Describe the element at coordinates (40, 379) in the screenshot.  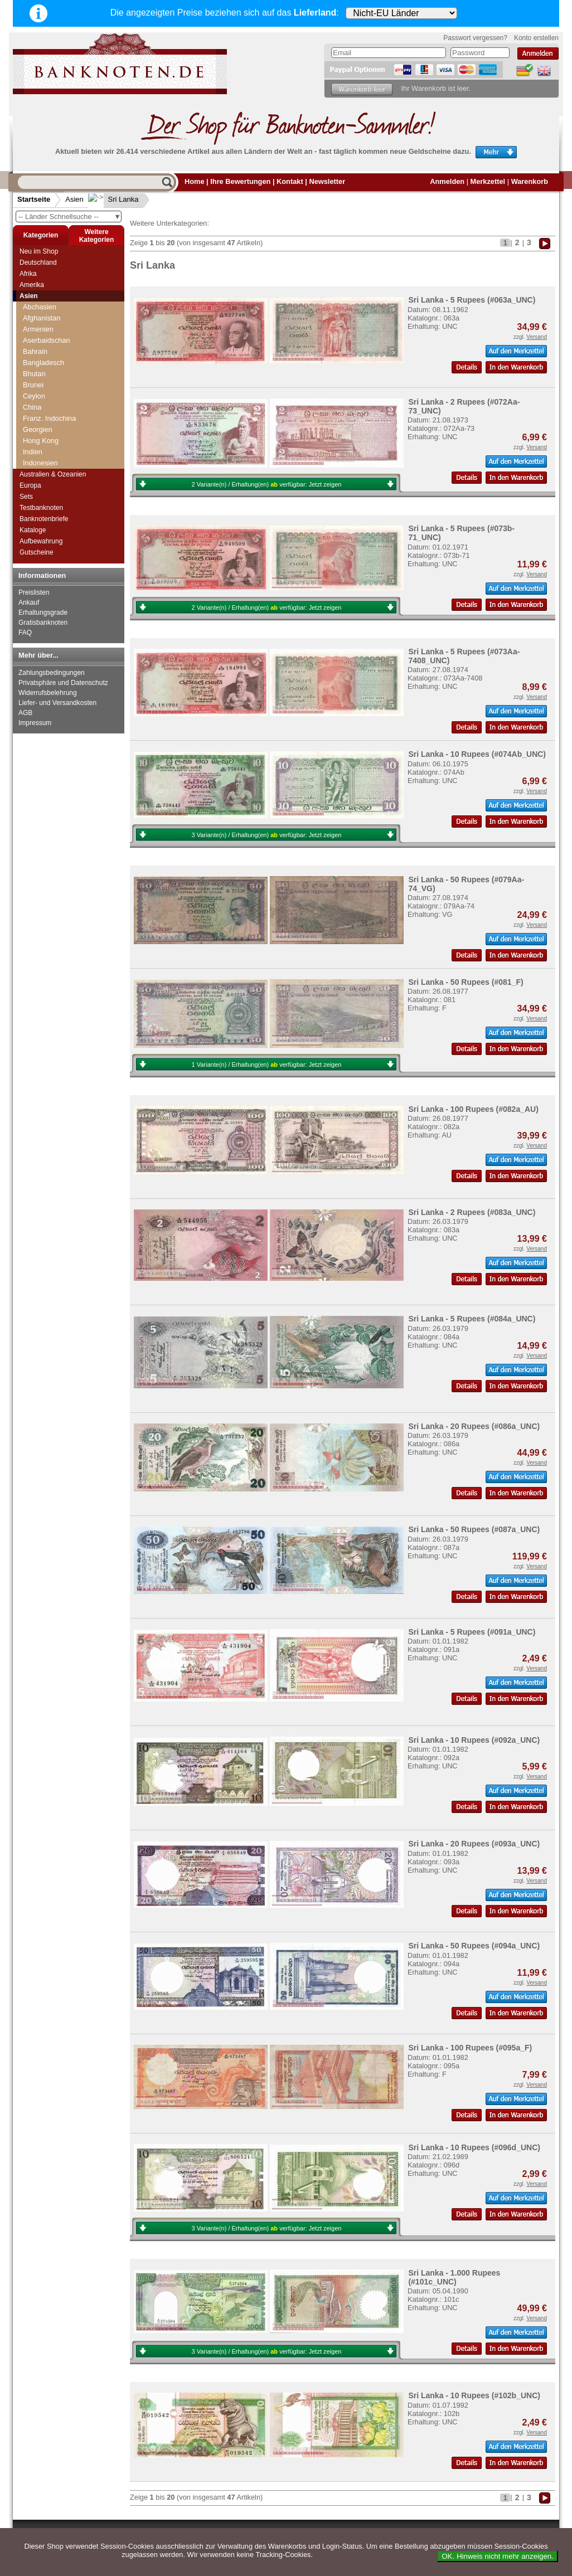
I see `Philippinen` at that location.